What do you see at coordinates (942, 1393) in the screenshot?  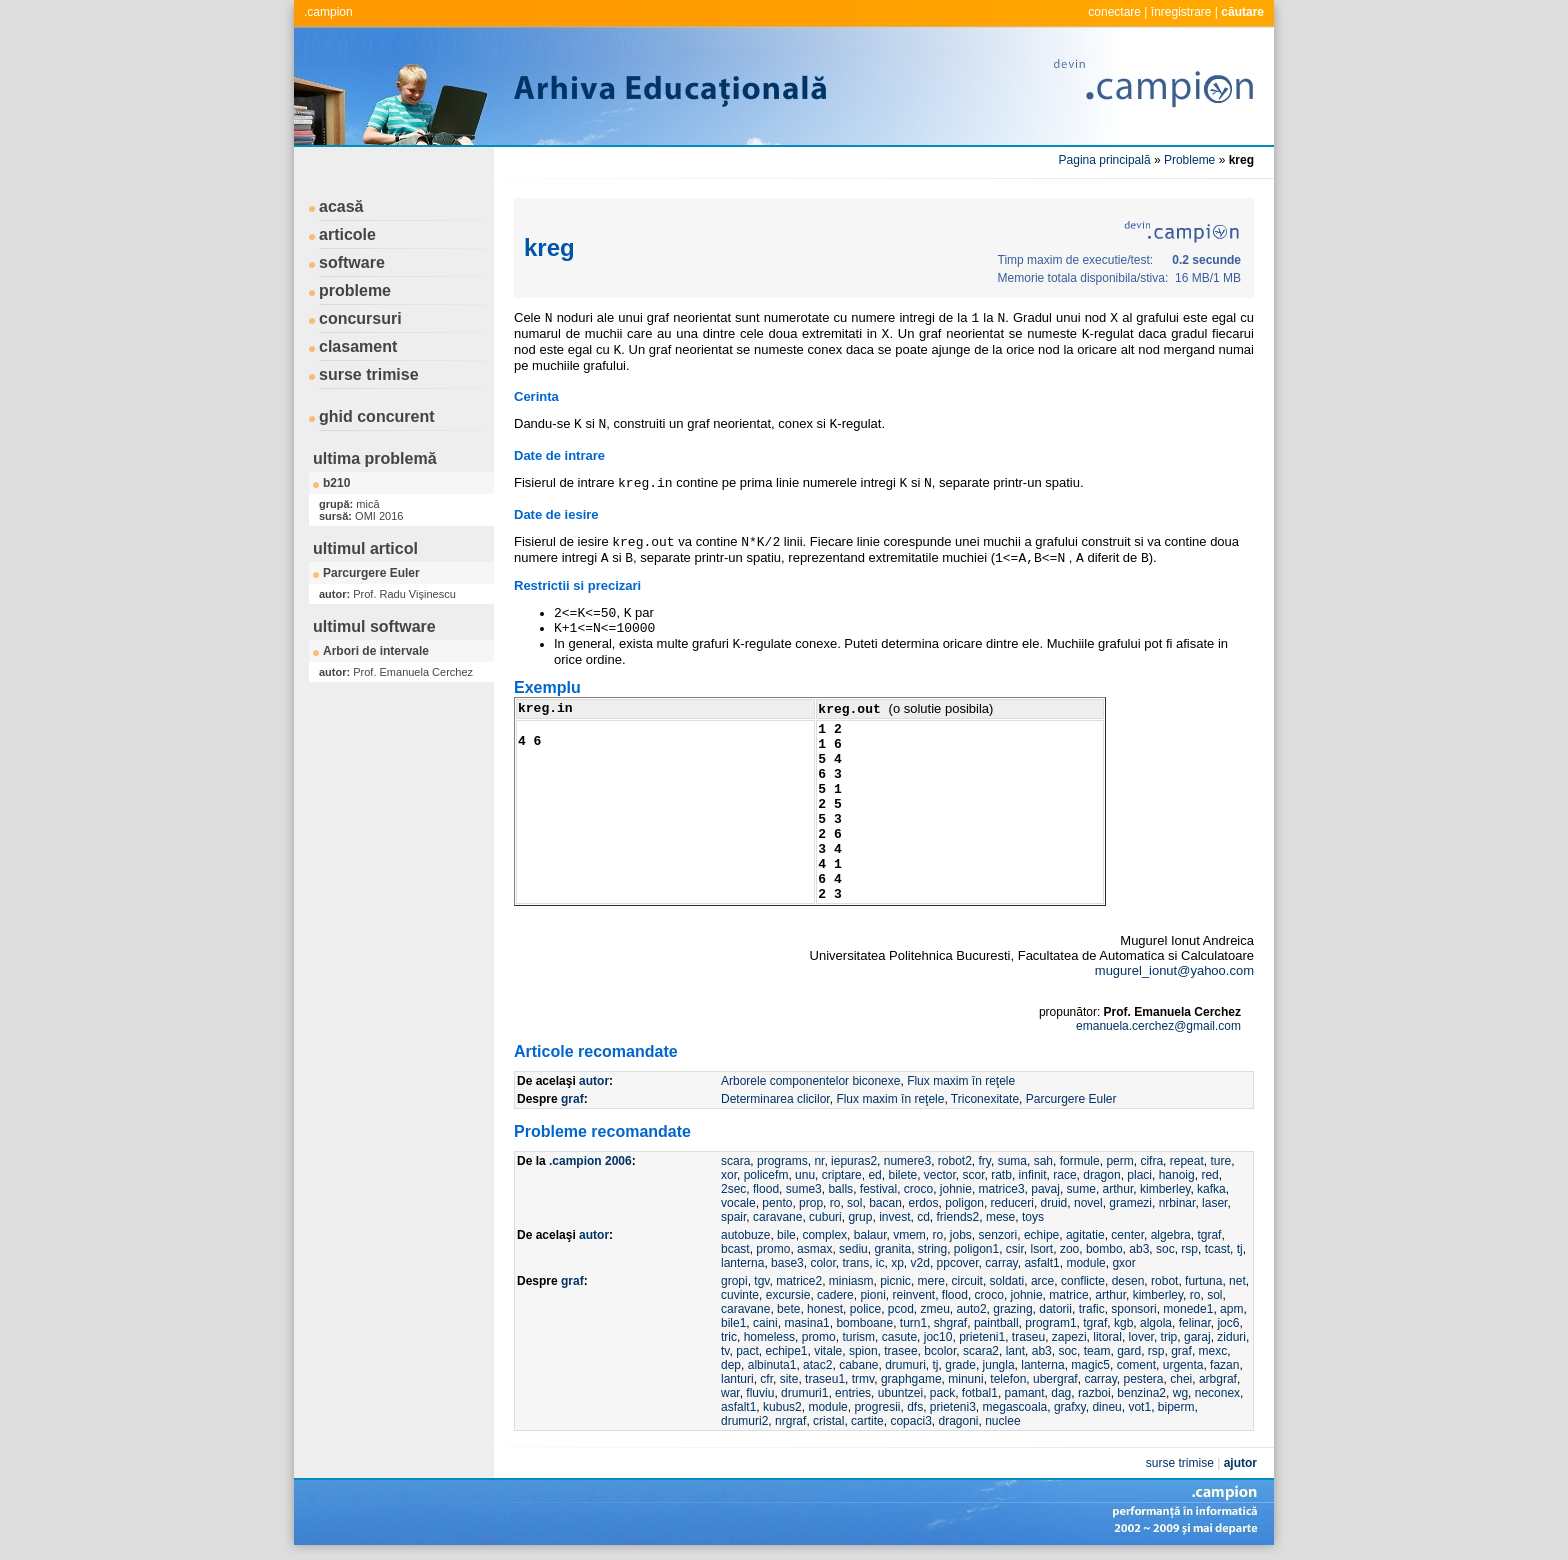 I see `pack` at bounding box center [942, 1393].